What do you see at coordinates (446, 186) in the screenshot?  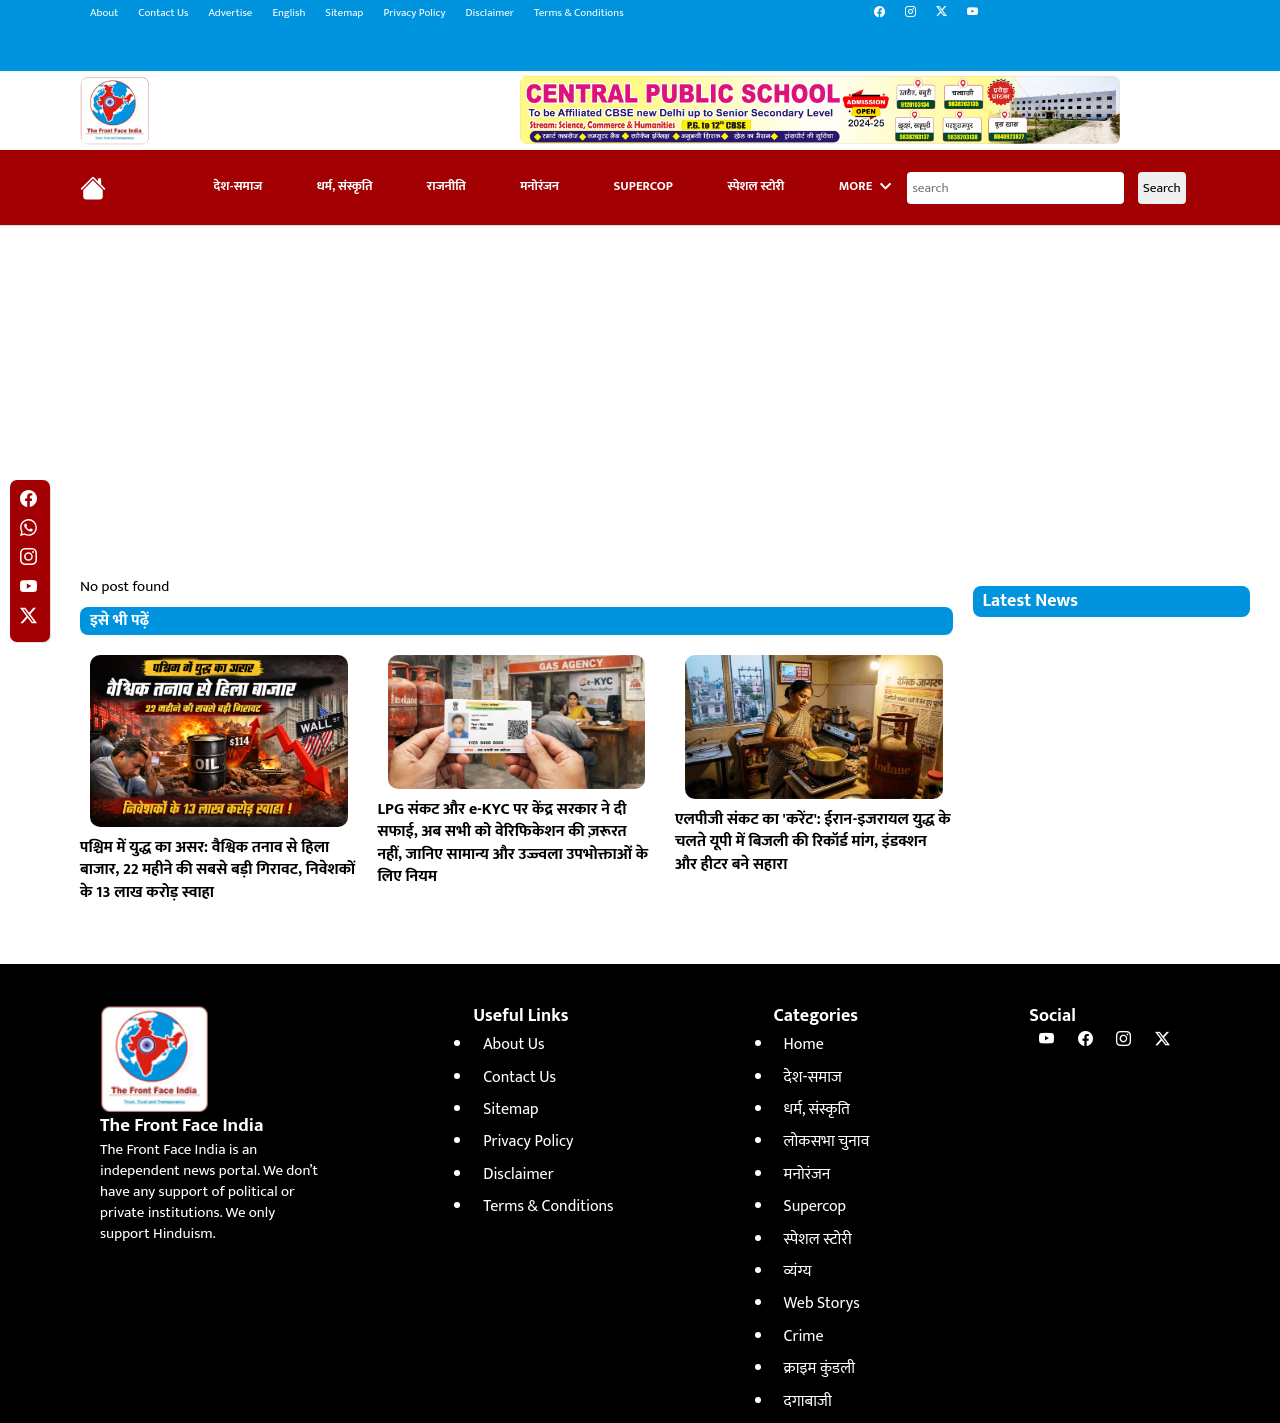 I see `राजनीति` at bounding box center [446, 186].